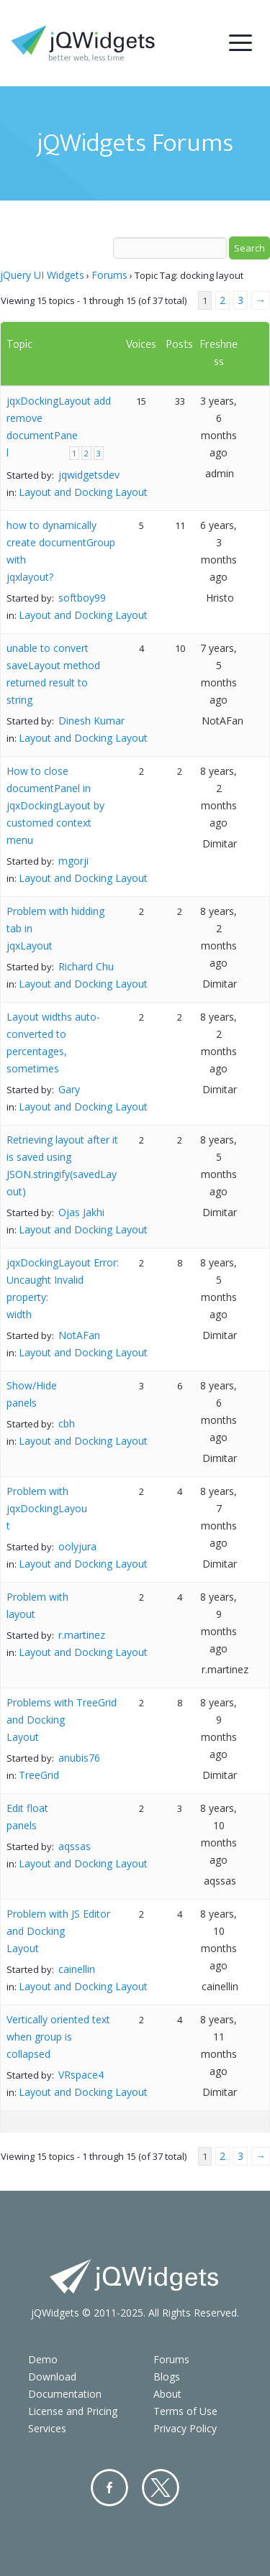 This screenshot has height=2576, width=270. What do you see at coordinates (62, 1288) in the screenshot?
I see `jqxDockingLayout Error: Uncaught Invalid property: width` at bounding box center [62, 1288].